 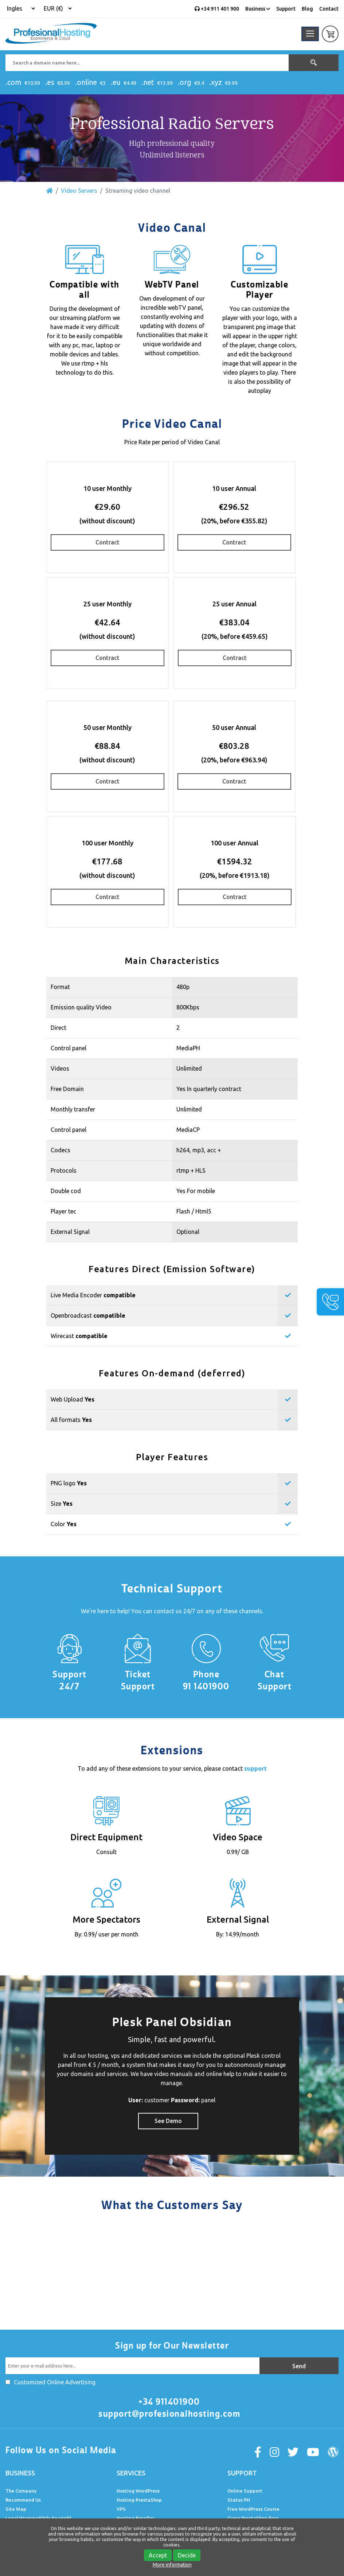 I want to click on PNG logo, so click(x=69, y=1483).